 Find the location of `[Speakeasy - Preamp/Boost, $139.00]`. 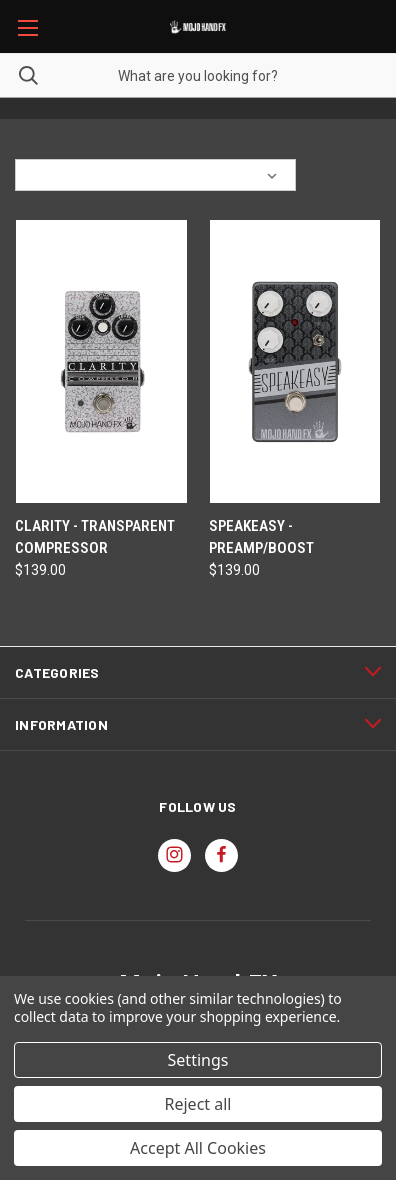

[Speakeasy - Preamp/Boost, $139.00] is located at coordinates (295, 361).